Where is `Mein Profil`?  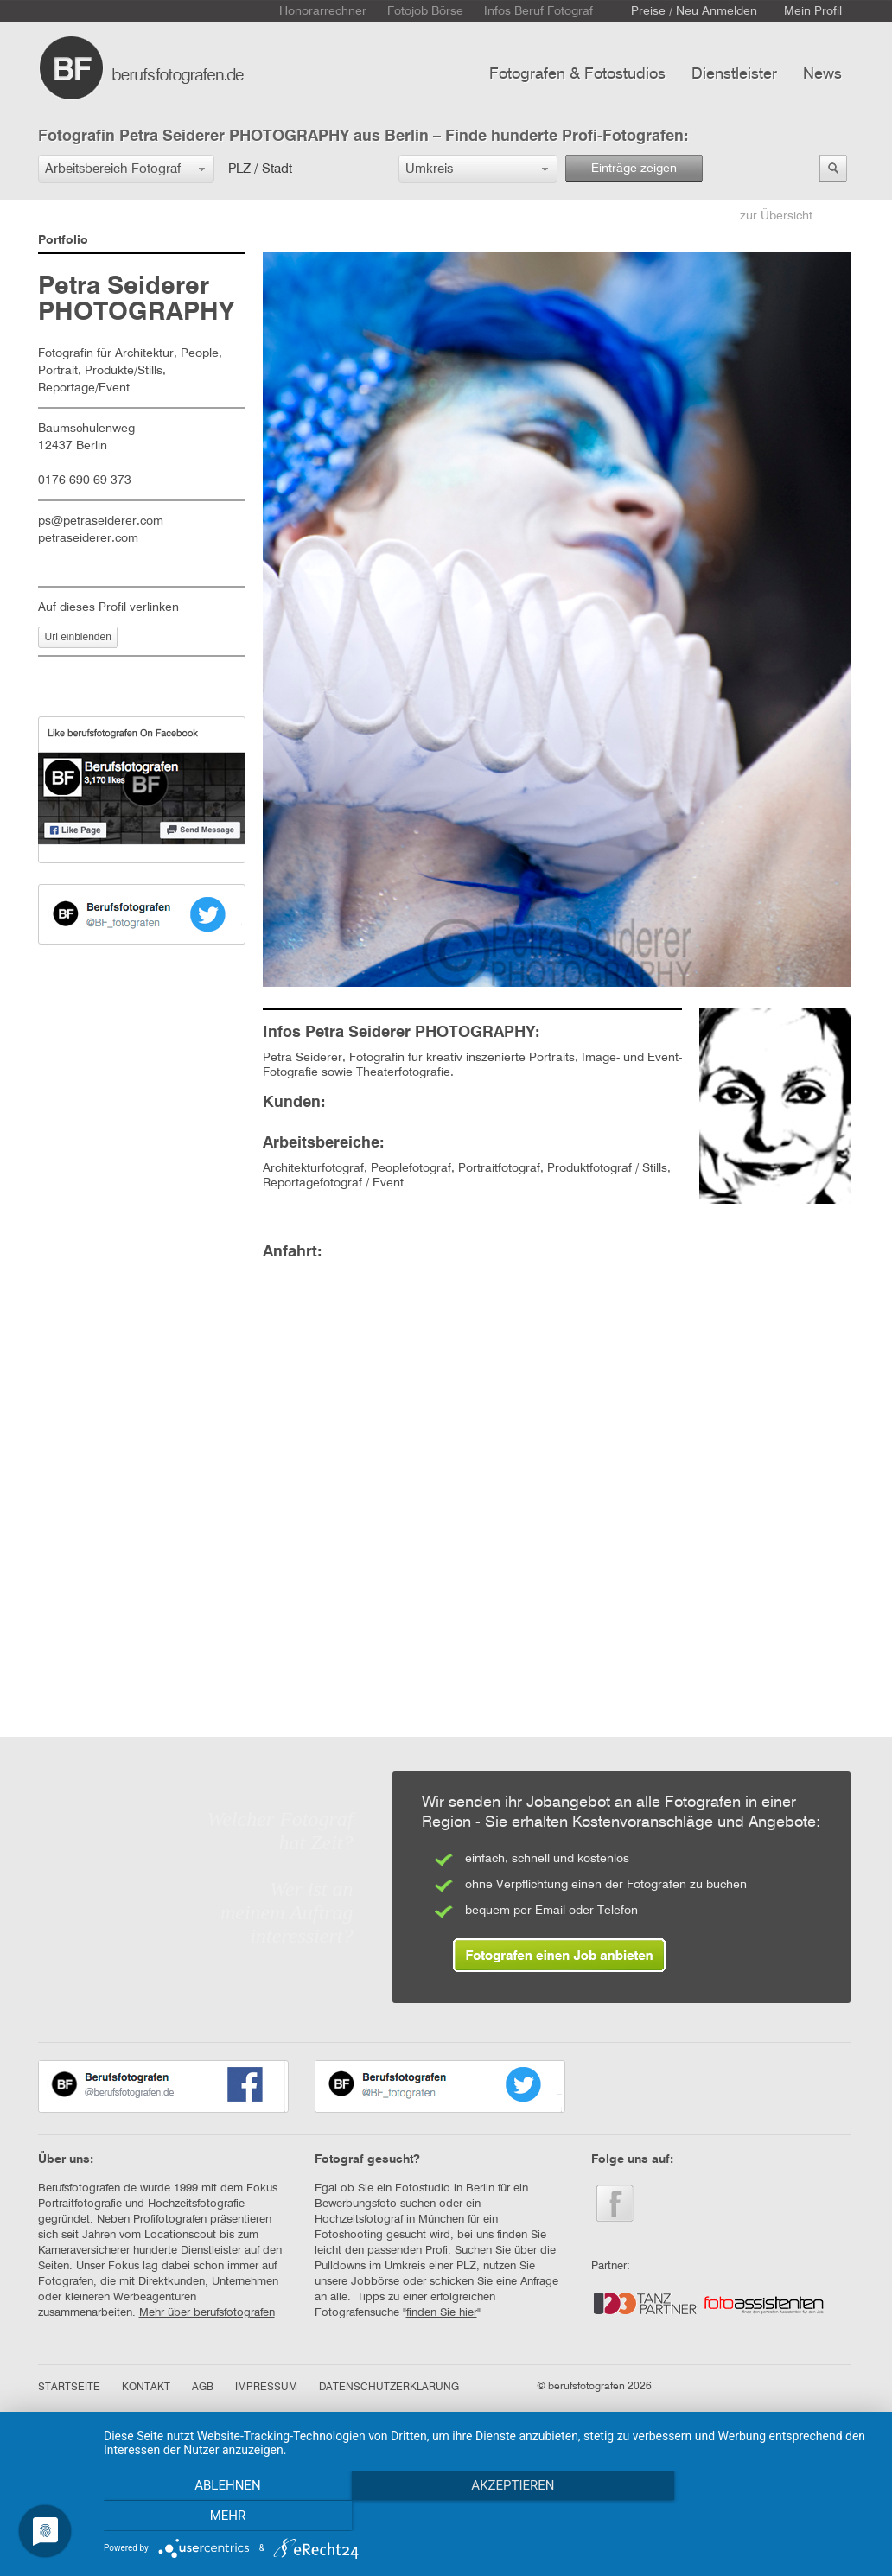 Mein Profil is located at coordinates (813, 11).